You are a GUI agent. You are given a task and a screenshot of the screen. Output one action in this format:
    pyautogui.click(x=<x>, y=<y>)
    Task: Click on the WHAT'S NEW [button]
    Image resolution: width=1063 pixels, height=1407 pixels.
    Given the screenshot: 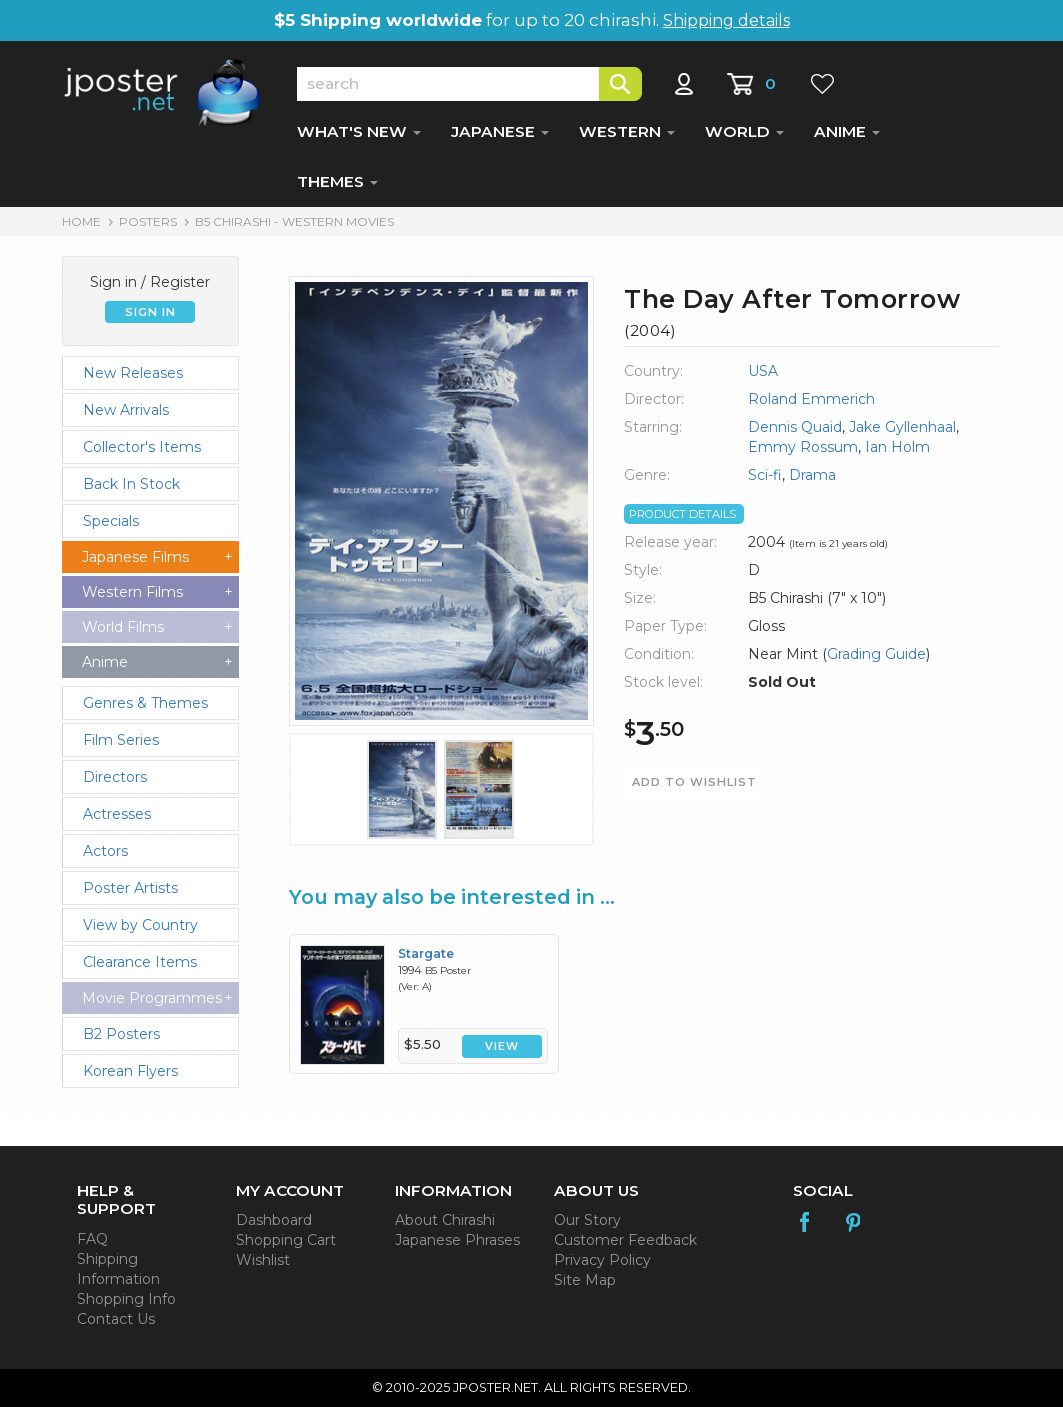 What is the action you would take?
    pyautogui.click(x=359, y=131)
    